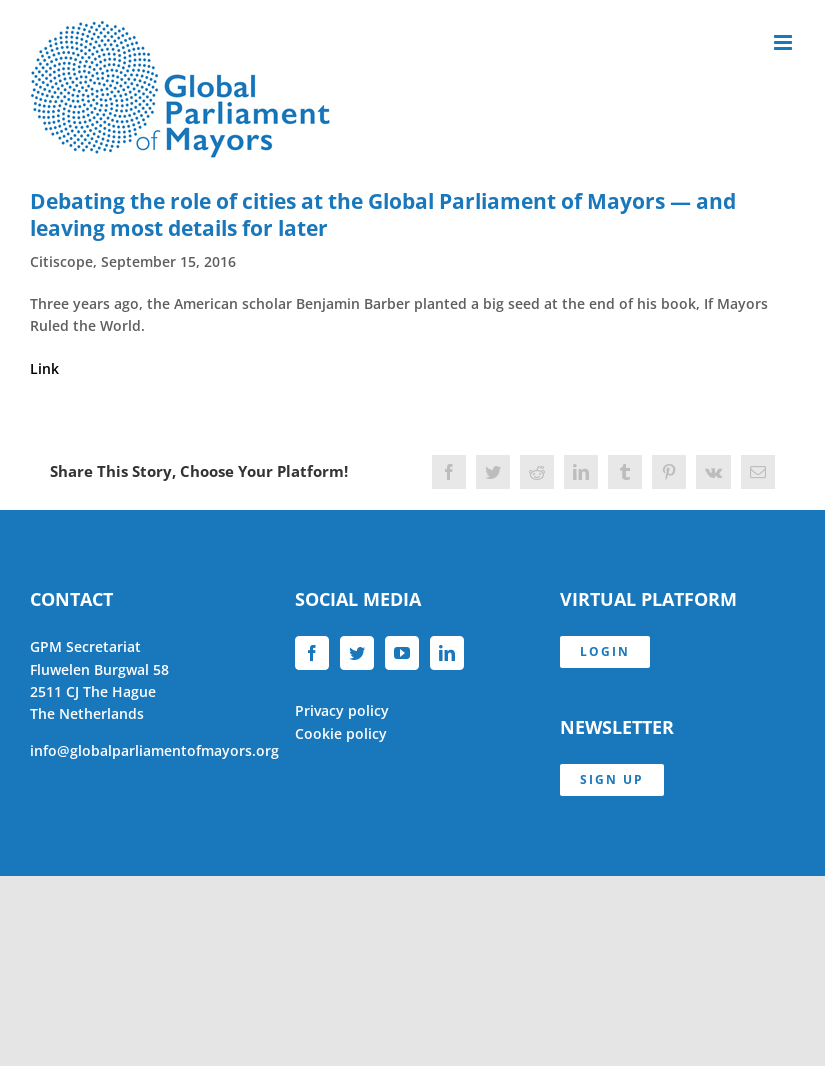  I want to click on [LinkedIn], so click(447, 653).